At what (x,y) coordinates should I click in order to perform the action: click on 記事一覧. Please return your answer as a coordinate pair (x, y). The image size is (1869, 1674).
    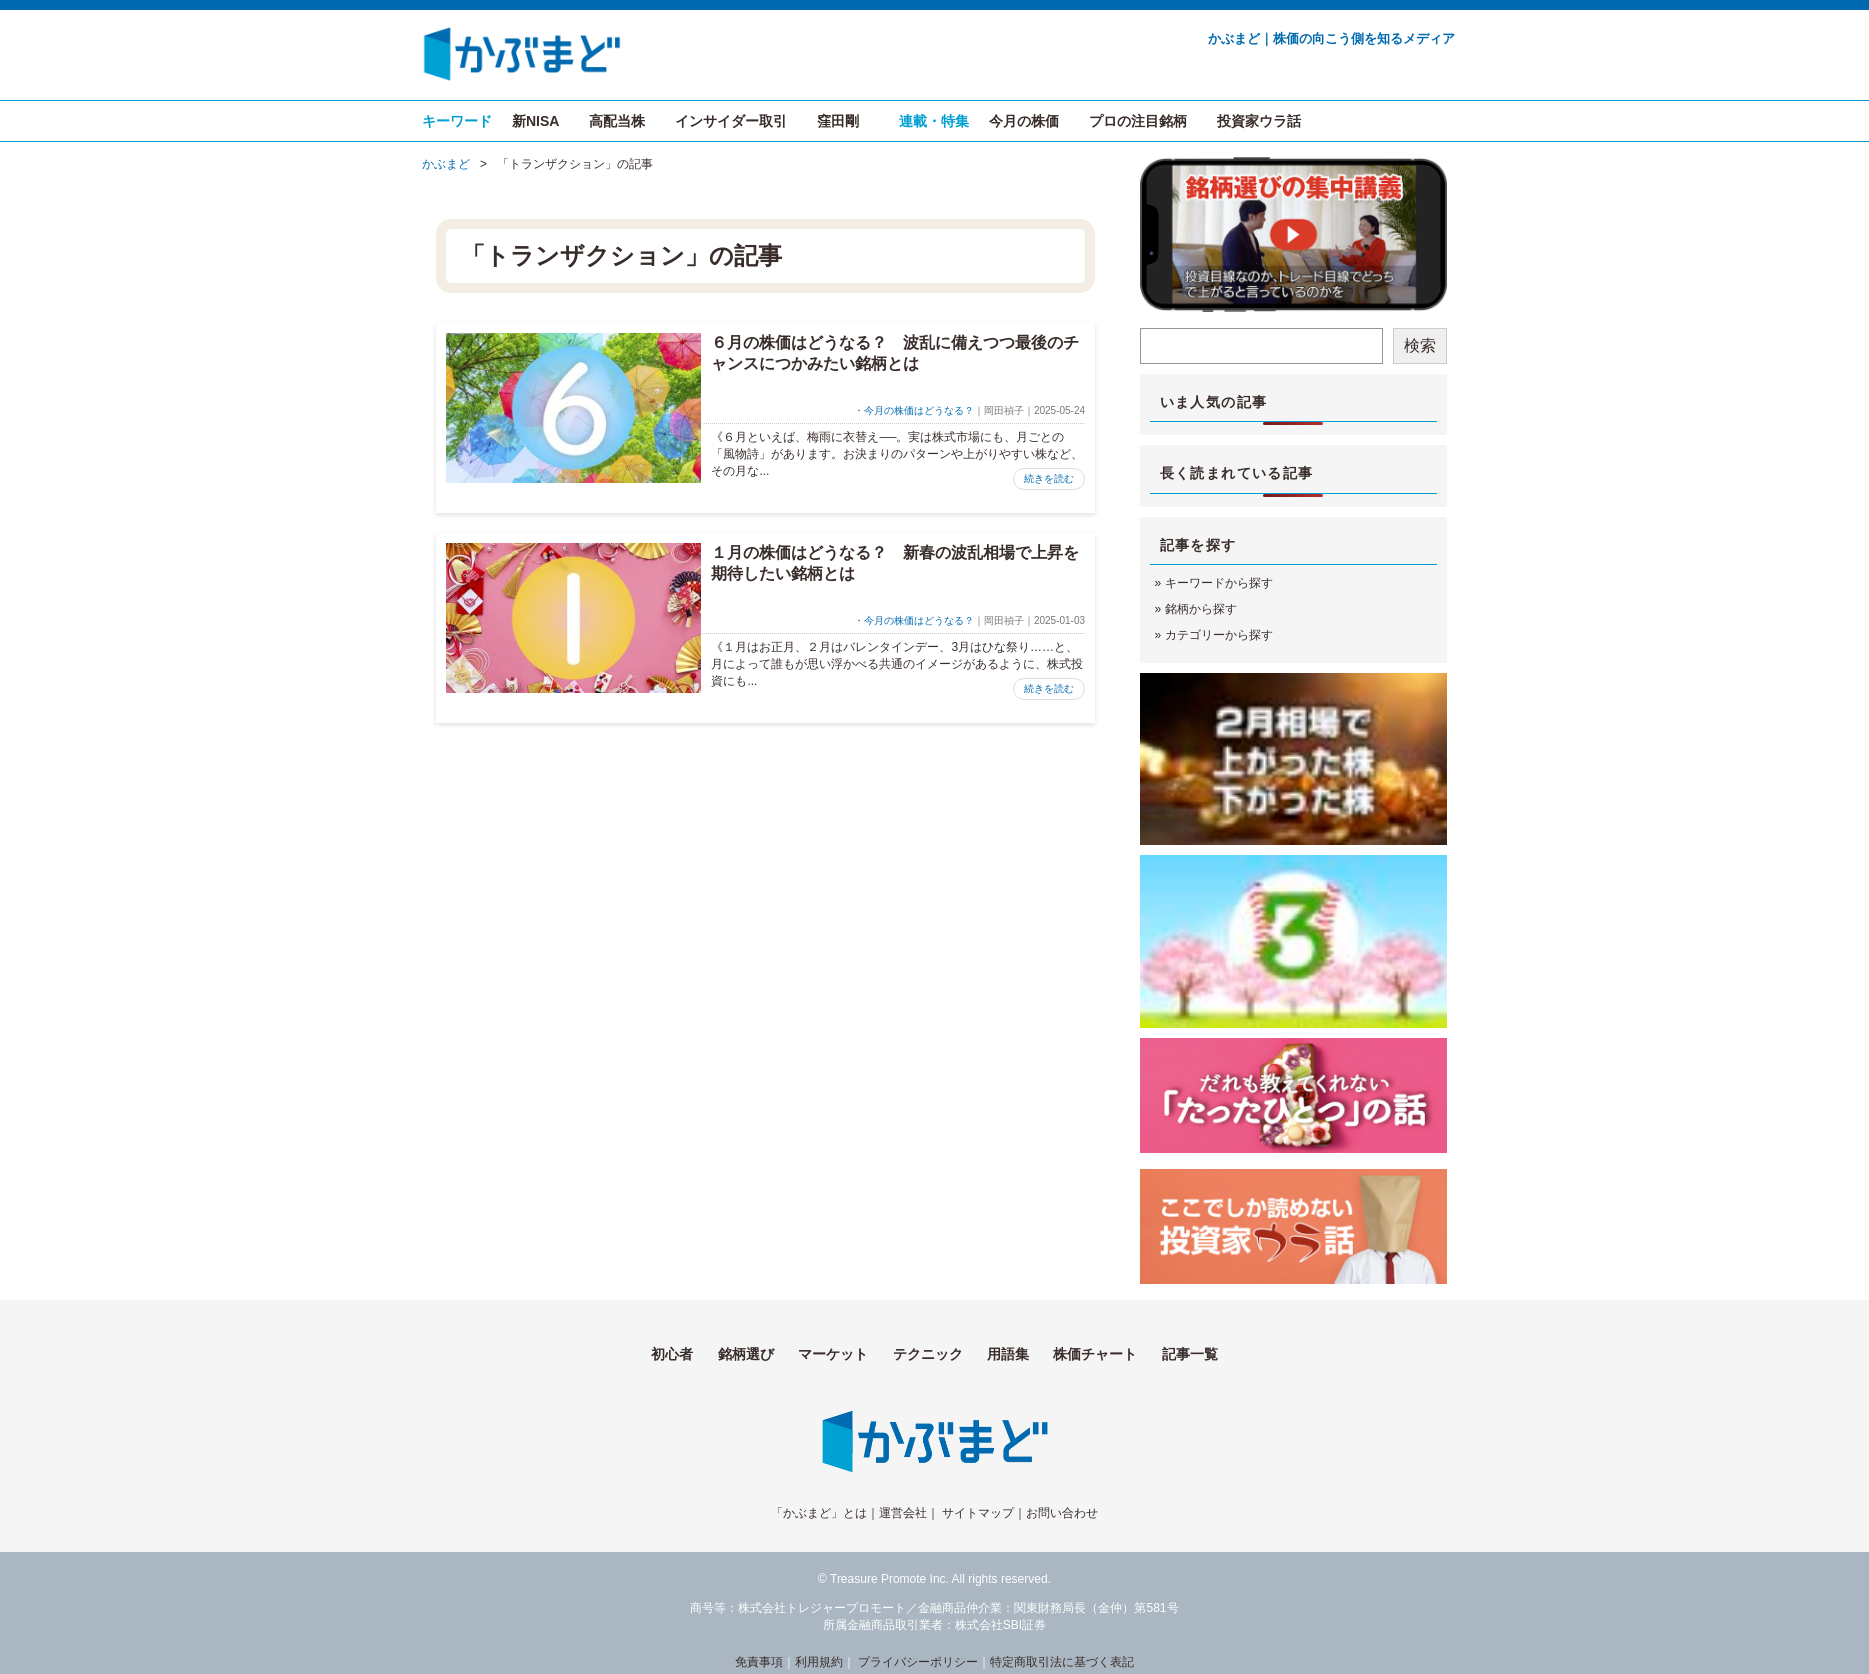
    Looking at the image, I should click on (1190, 1354).